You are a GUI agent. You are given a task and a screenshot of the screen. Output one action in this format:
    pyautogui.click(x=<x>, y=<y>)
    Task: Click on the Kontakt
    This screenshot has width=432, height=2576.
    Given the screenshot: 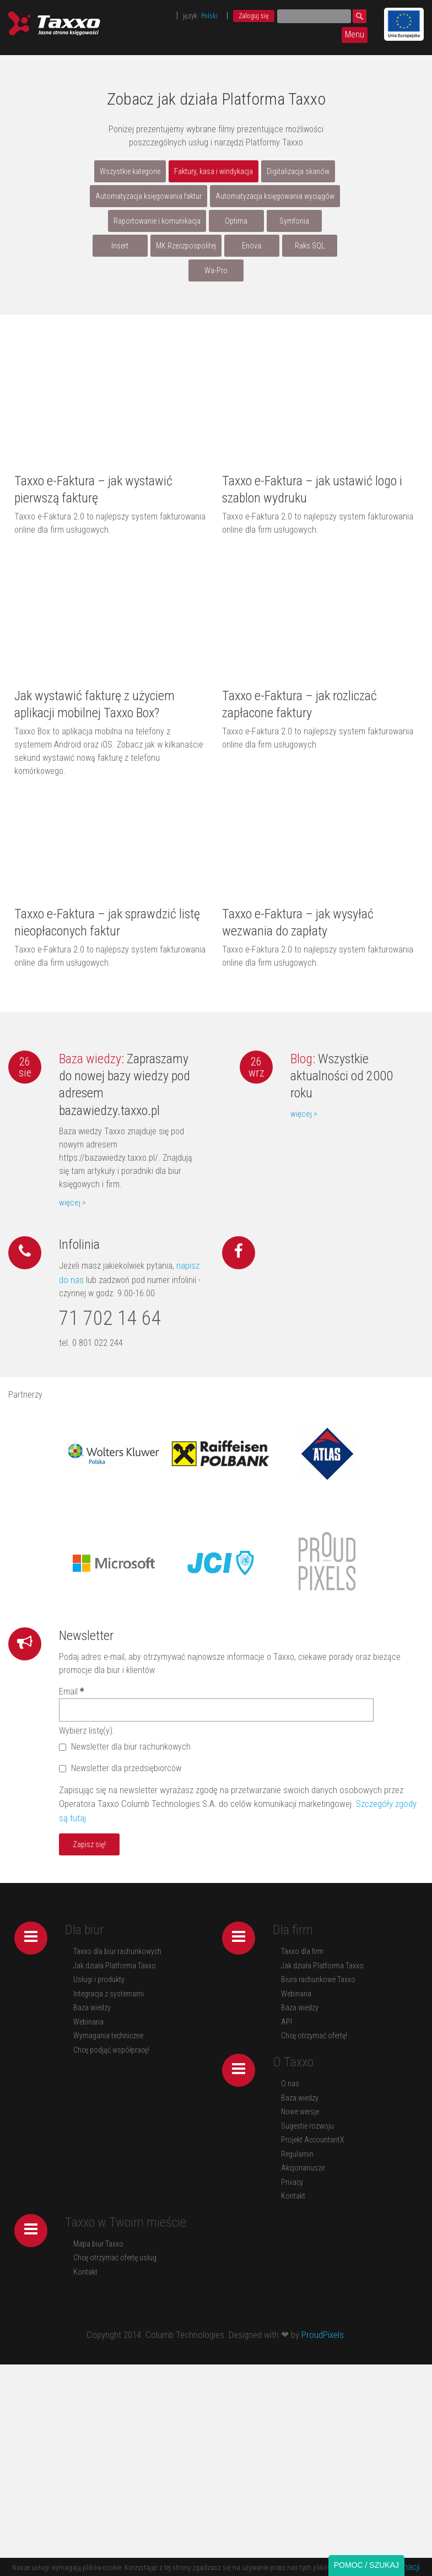 What is the action you would take?
    pyautogui.click(x=293, y=2195)
    